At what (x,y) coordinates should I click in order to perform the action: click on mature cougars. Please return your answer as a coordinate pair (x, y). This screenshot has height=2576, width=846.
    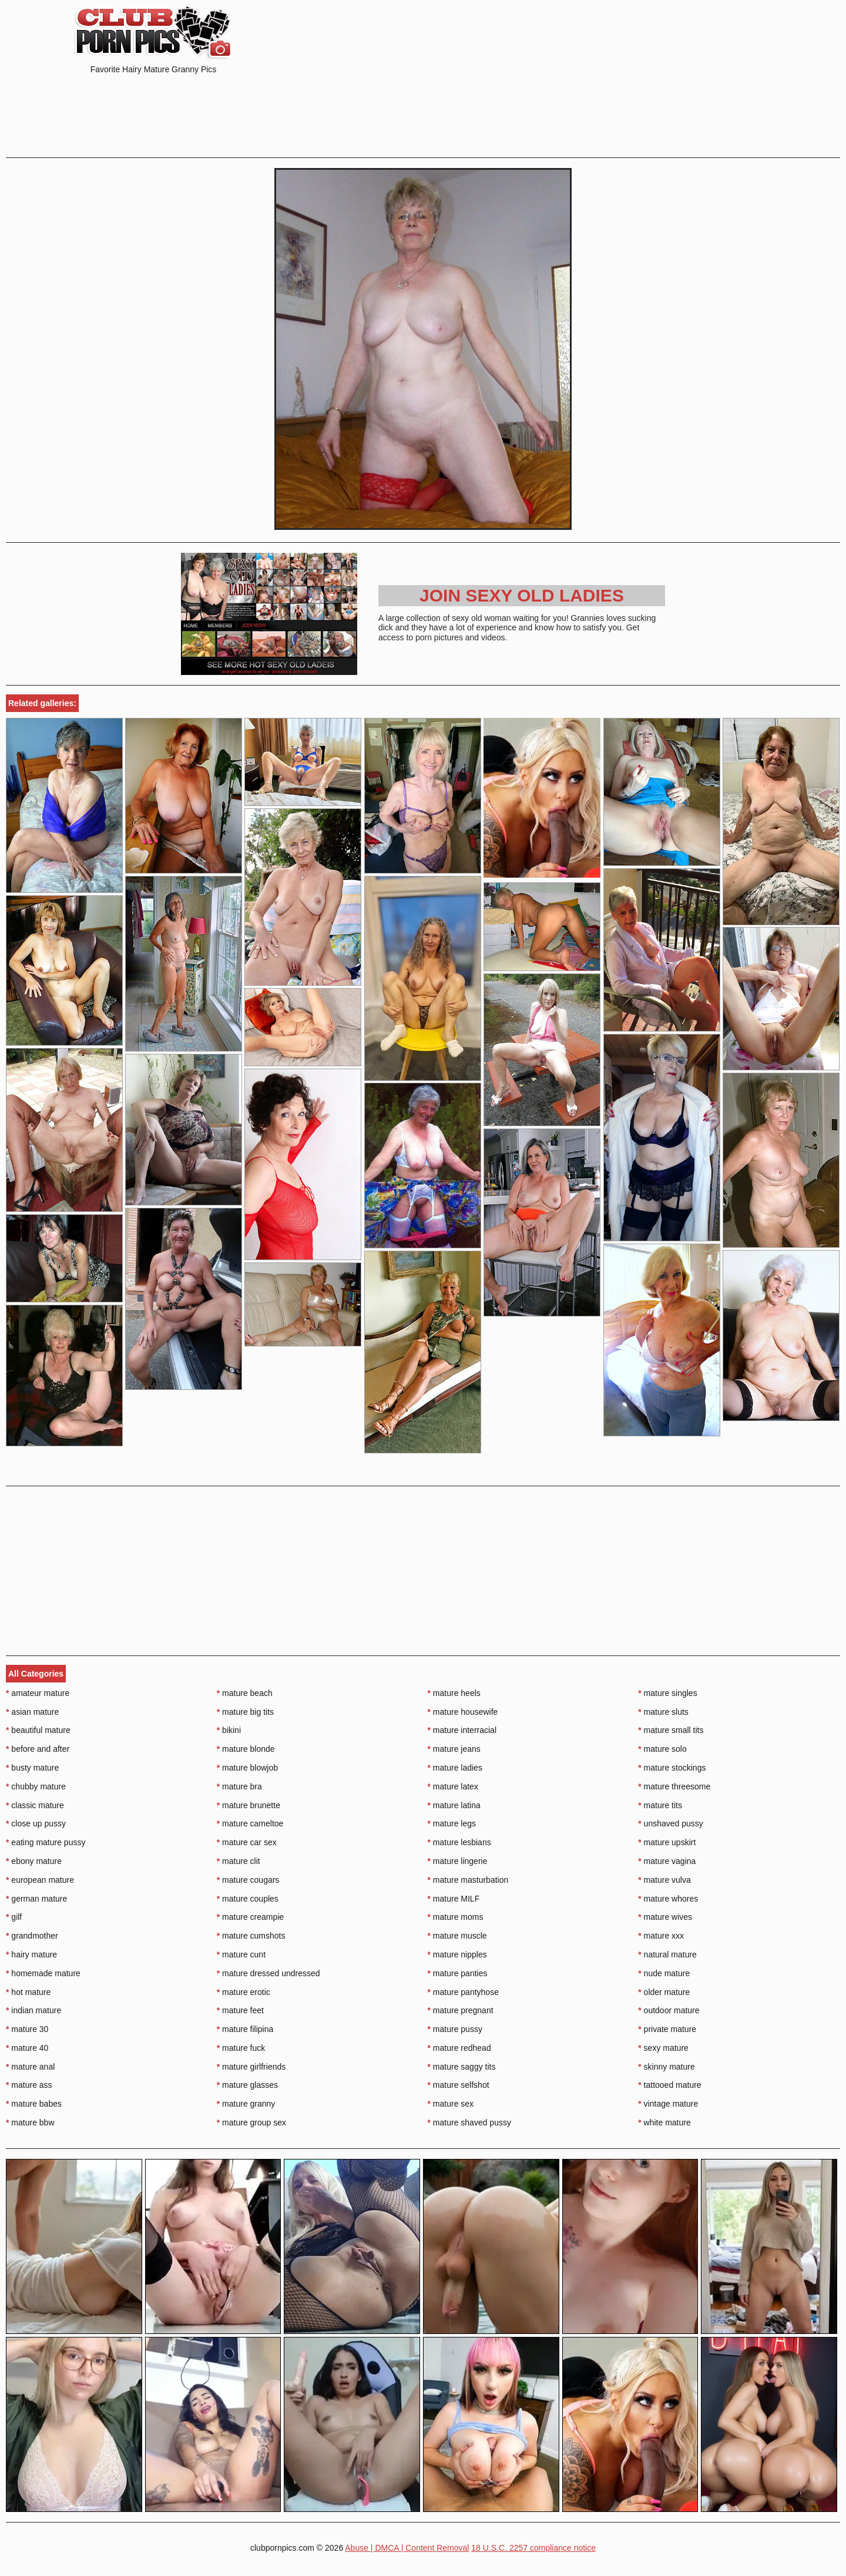
    Looking at the image, I should click on (248, 1880).